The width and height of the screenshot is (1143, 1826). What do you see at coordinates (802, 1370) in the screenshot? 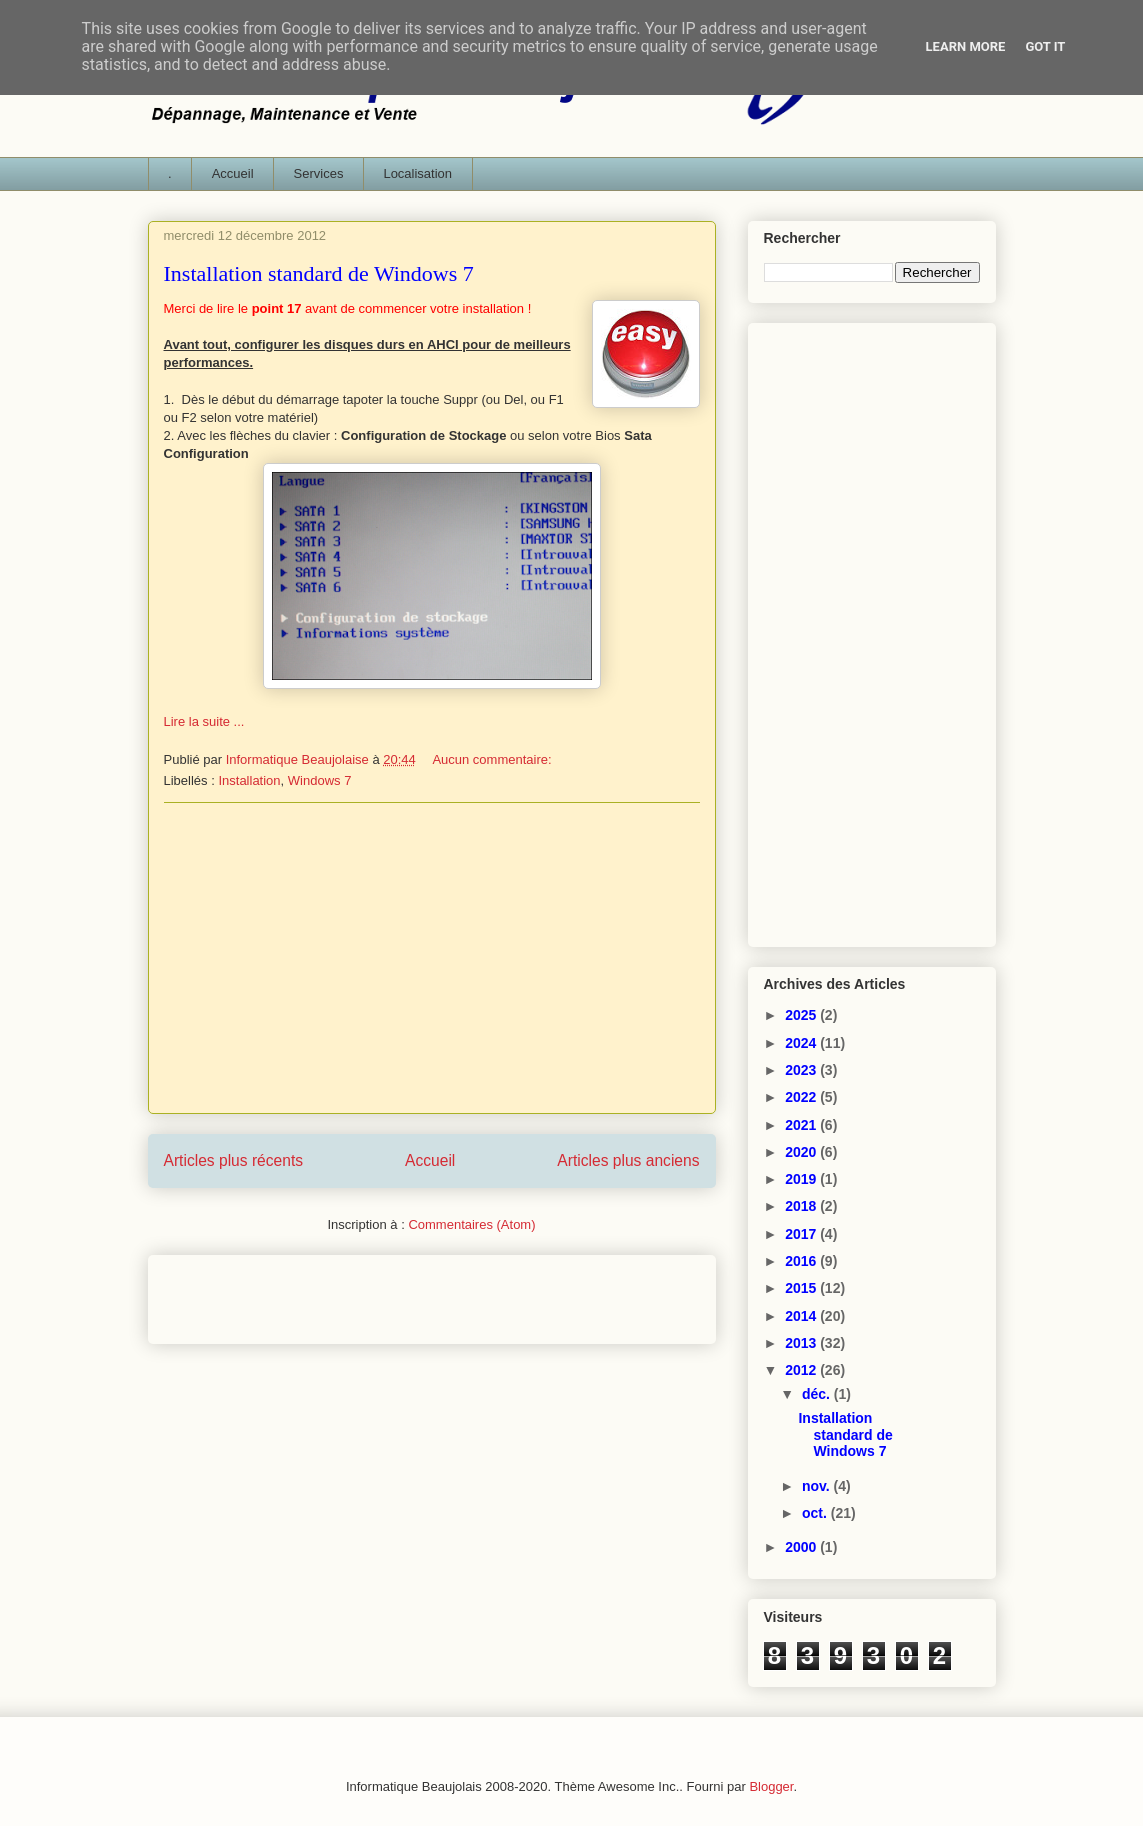
I see `2012` at bounding box center [802, 1370].